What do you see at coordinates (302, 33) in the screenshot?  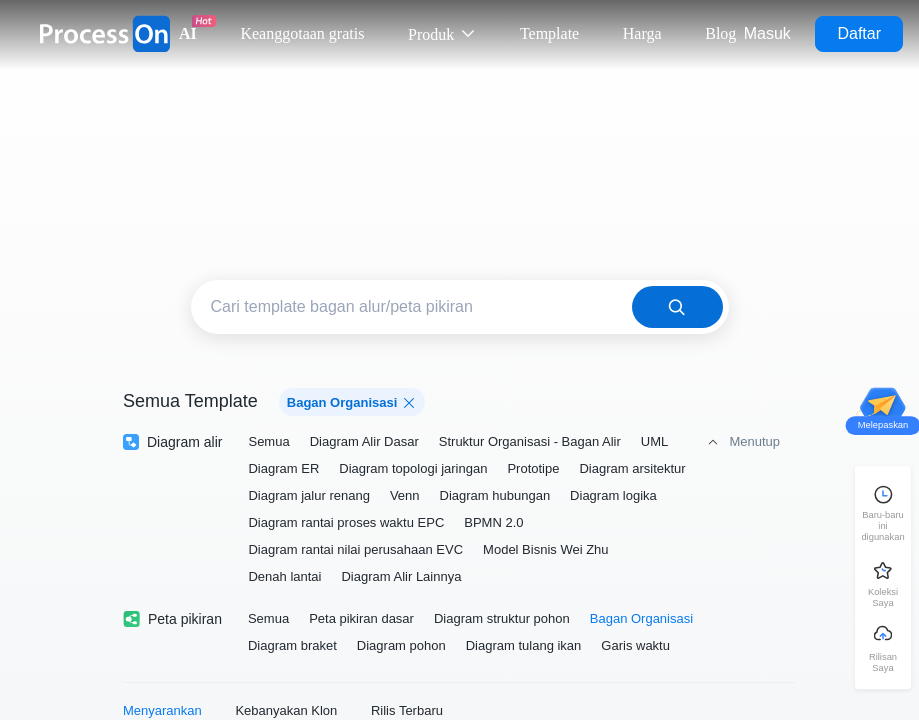 I see `Keanggotaan gratis` at bounding box center [302, 33].